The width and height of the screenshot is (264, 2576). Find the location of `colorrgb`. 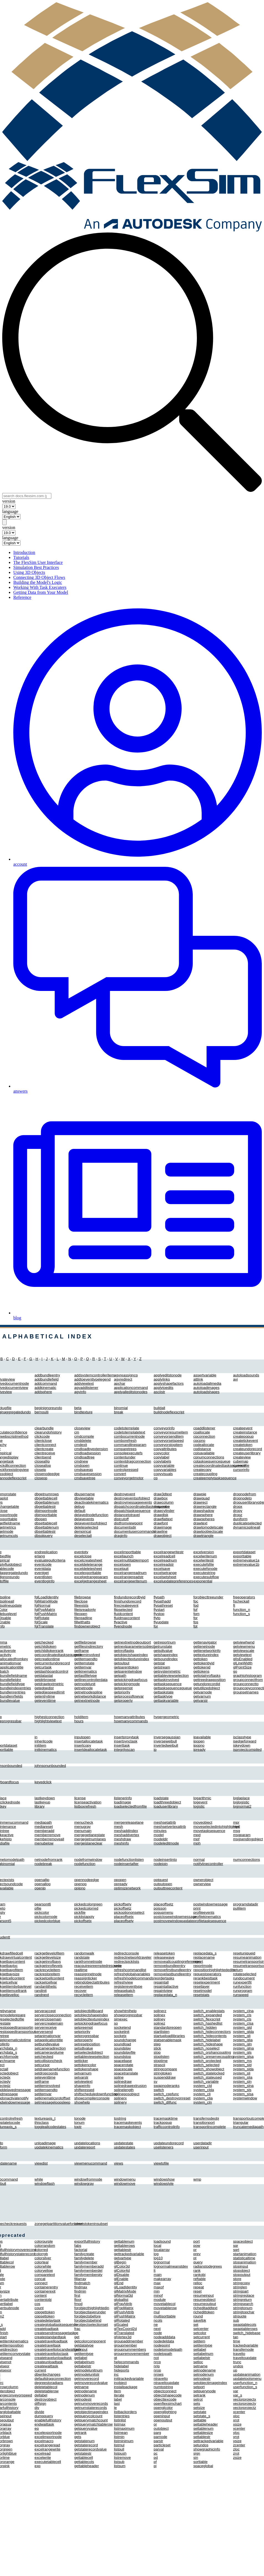

colorrgb is located at coordinates (41, 2254).